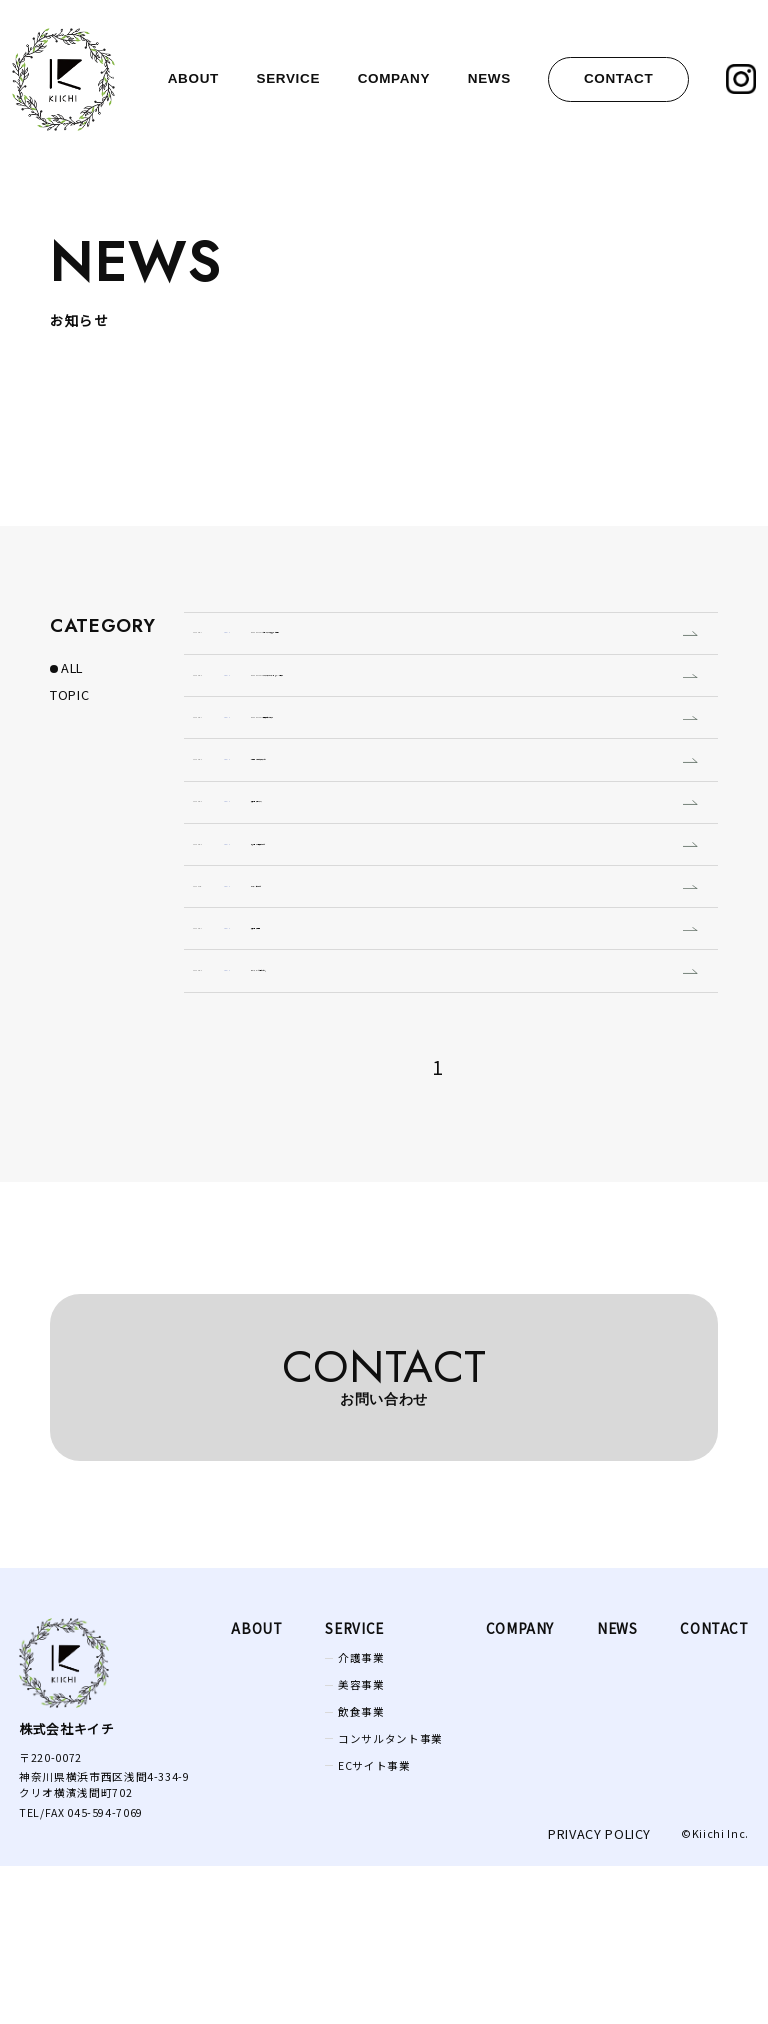 The width and height of the screenshot is (768, 2024). Describe the element at coordinates (193, 78) in the screenshot. I see `about` at that location.